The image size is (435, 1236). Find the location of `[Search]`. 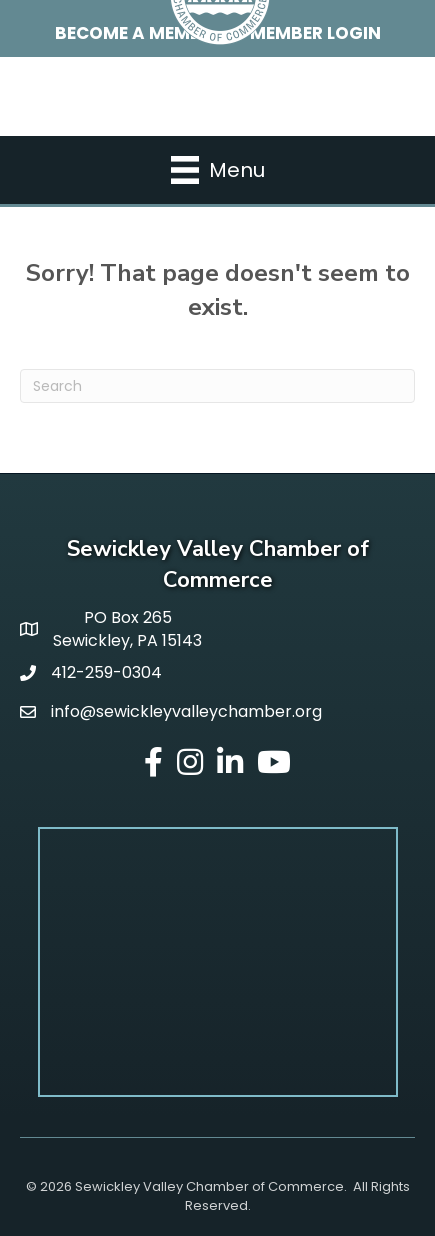

[Search] is located at coordinates (217, 386).